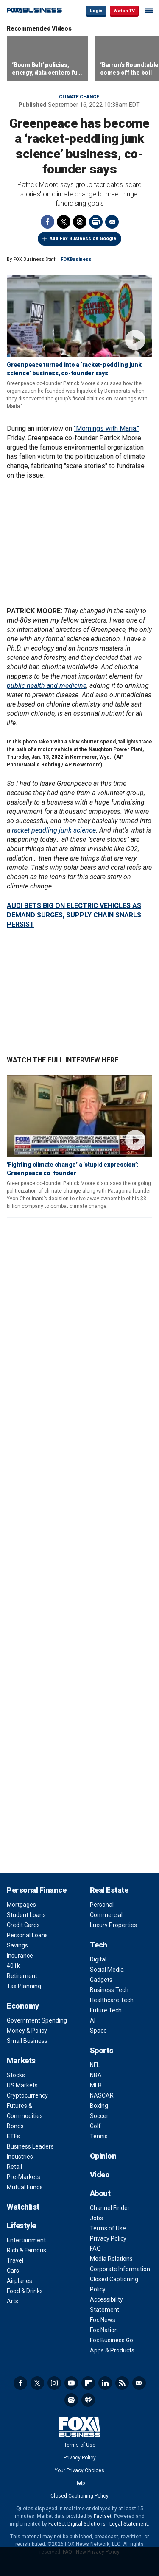 This screenshot has height=2576, width=159. Describe the element at coordinates (27, 1935) in the screenshot. I see `Personal Loans` at that location.